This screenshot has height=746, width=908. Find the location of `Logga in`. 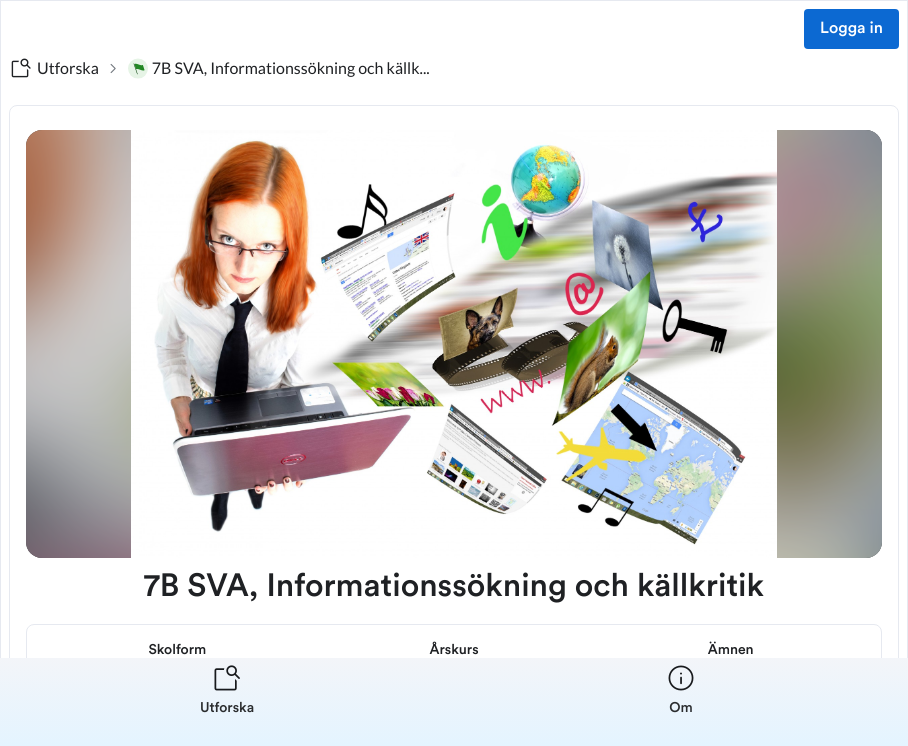

Logga in is located at coordinates (851, 29).